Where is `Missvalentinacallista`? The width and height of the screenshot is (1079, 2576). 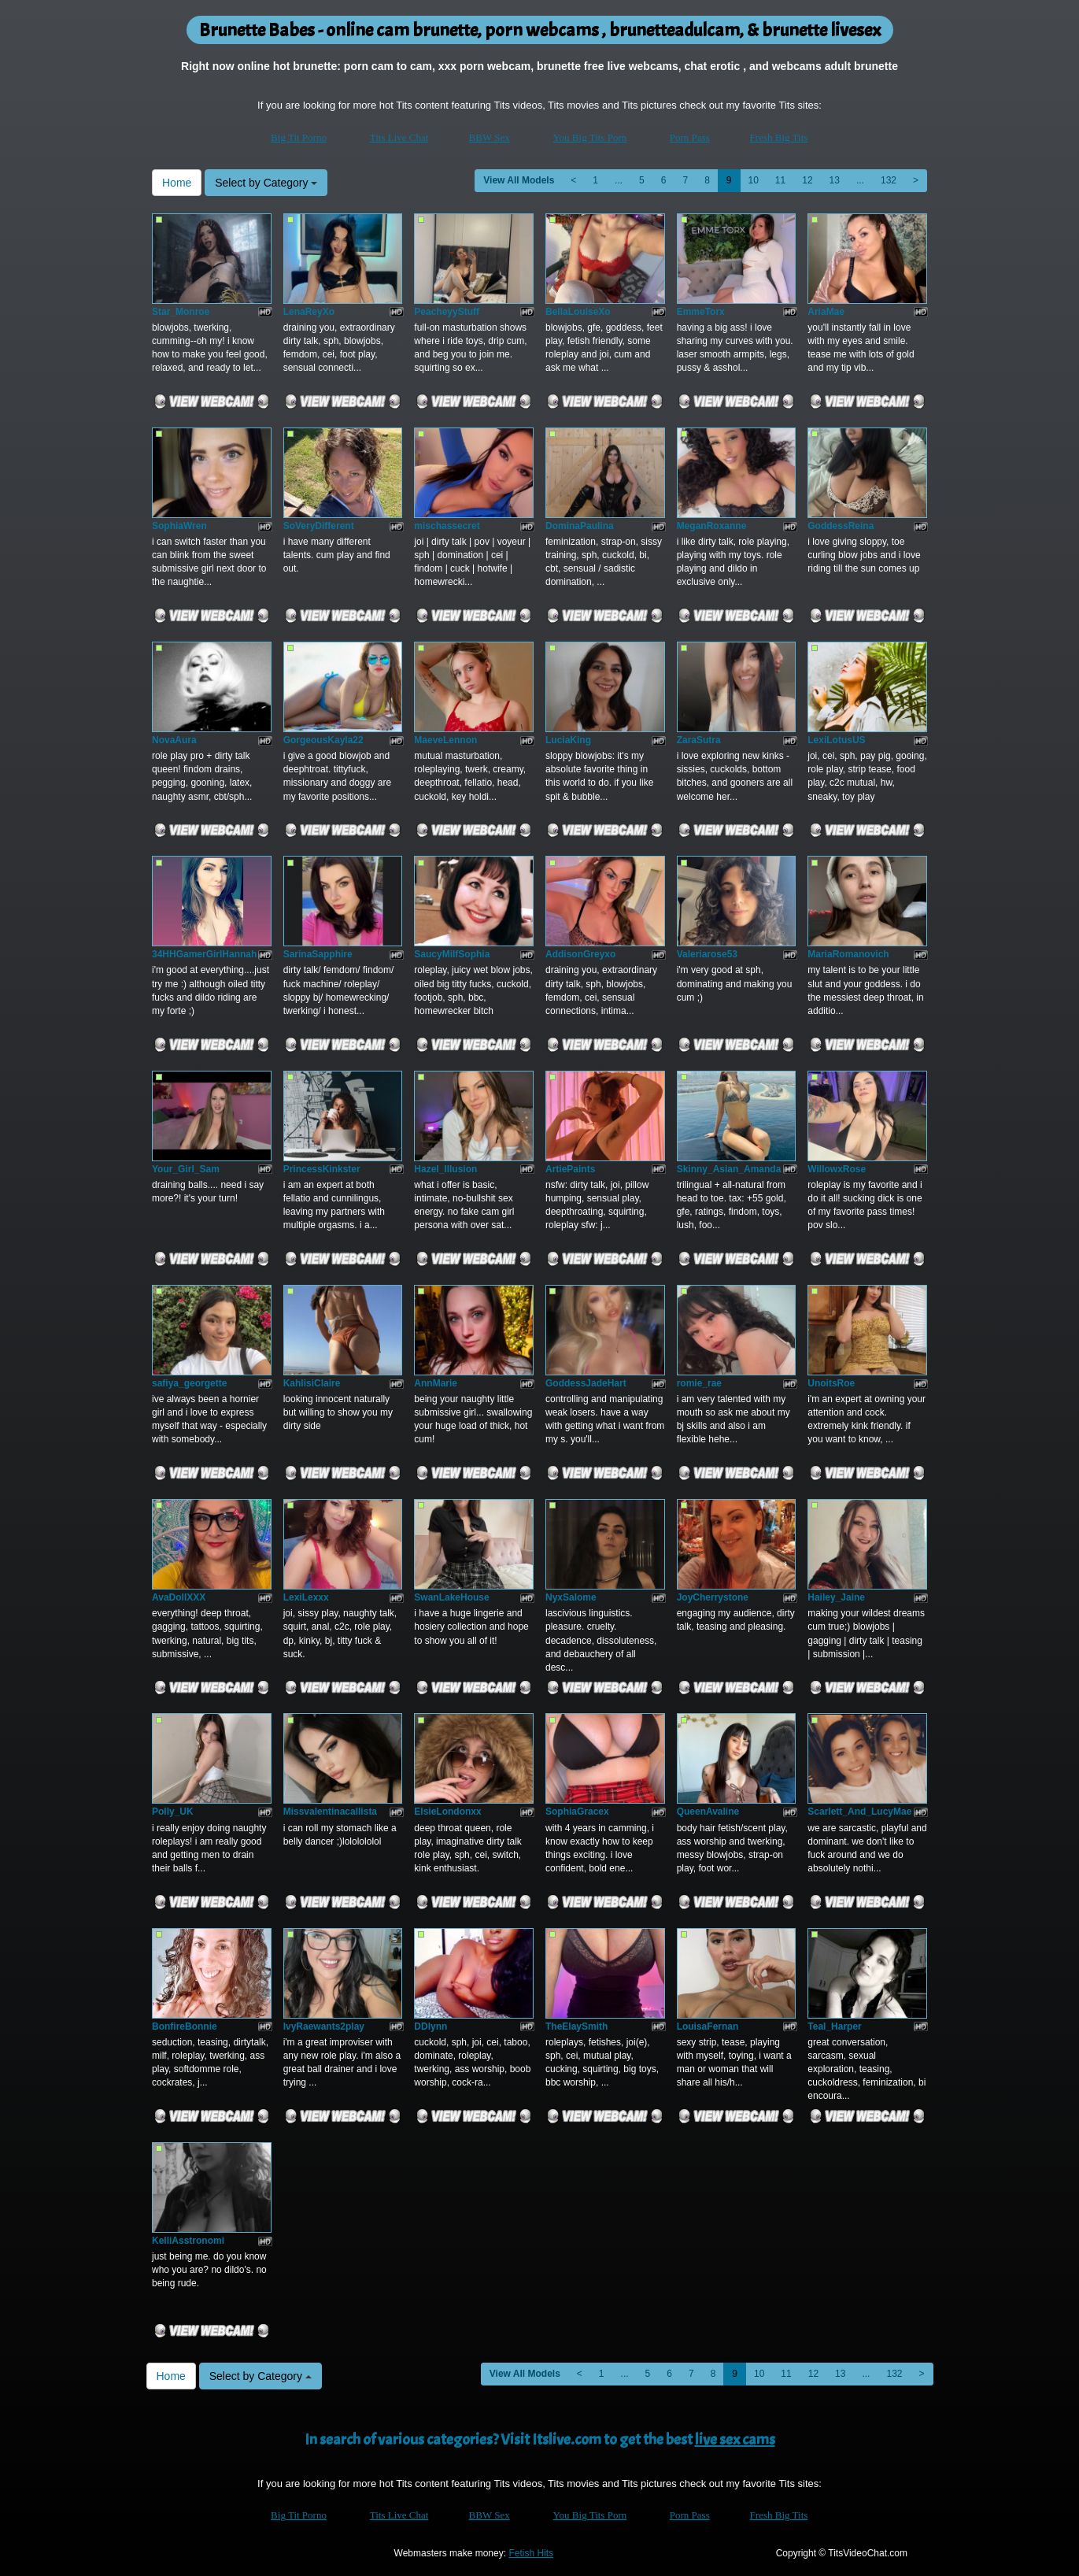
Missvalentinacallista is located at coordinates (330, 1811).